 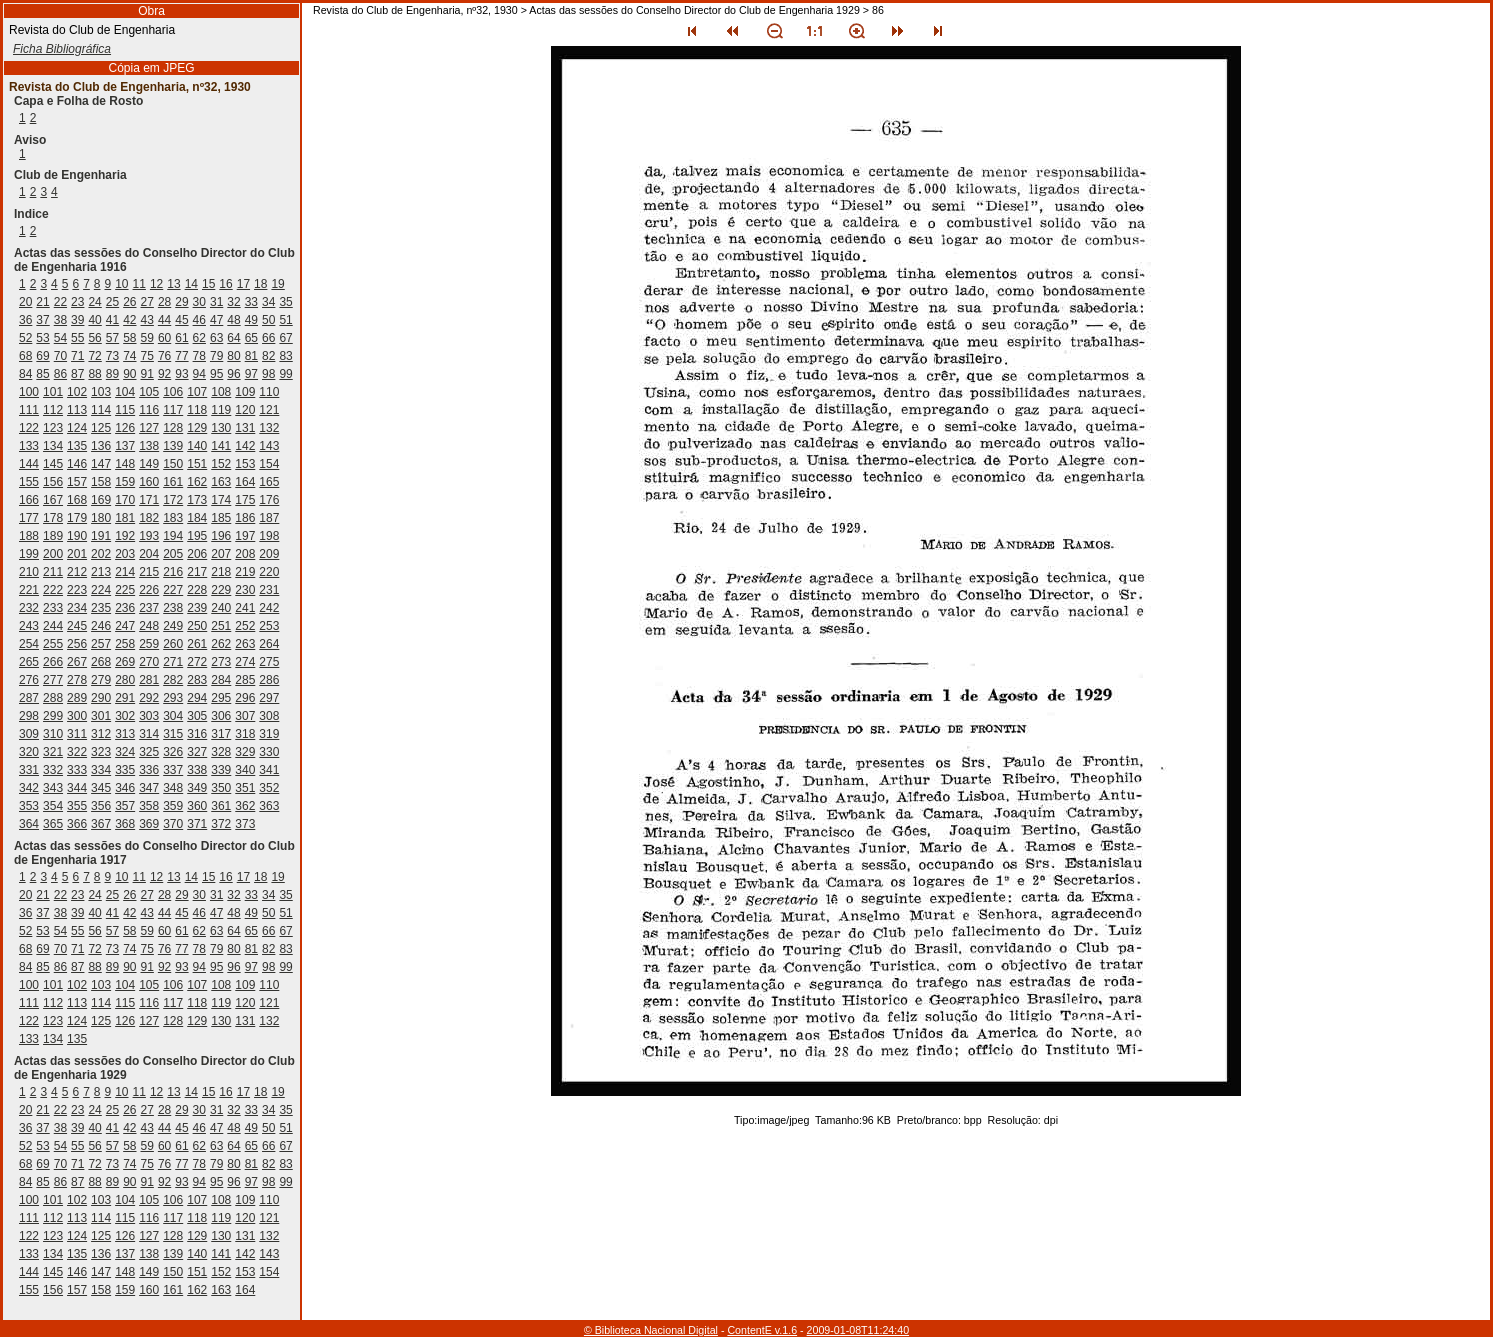 I want to click on 40, so click(x=94, y=320).